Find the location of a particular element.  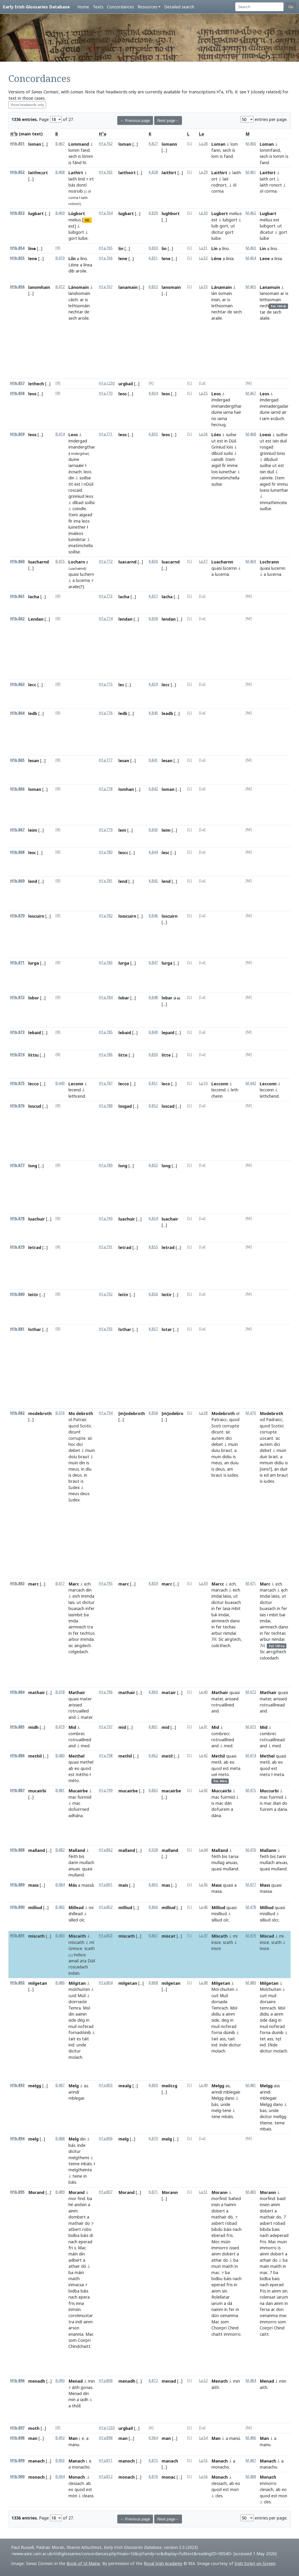

Melgg is located at coordinates (217, 2085).